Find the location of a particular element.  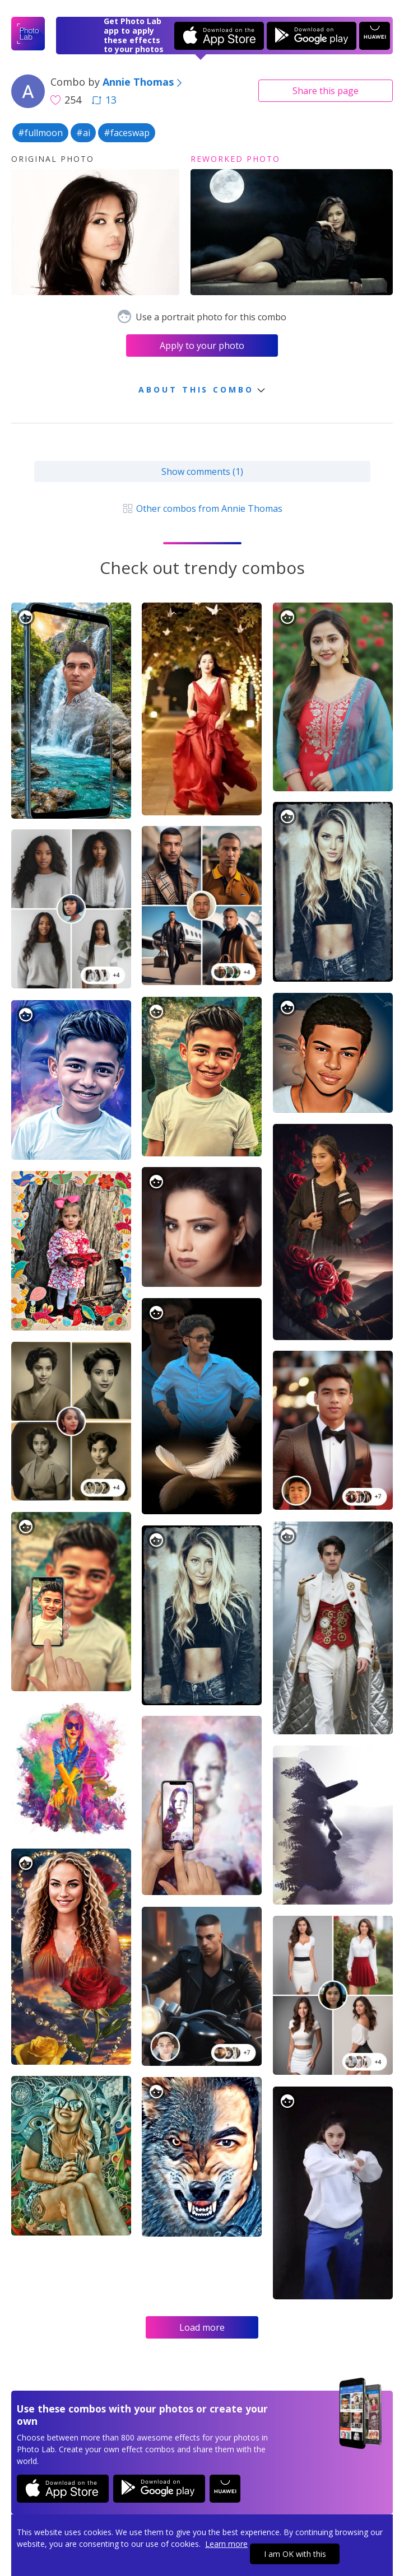

13 is located at coordinates (104, 99).